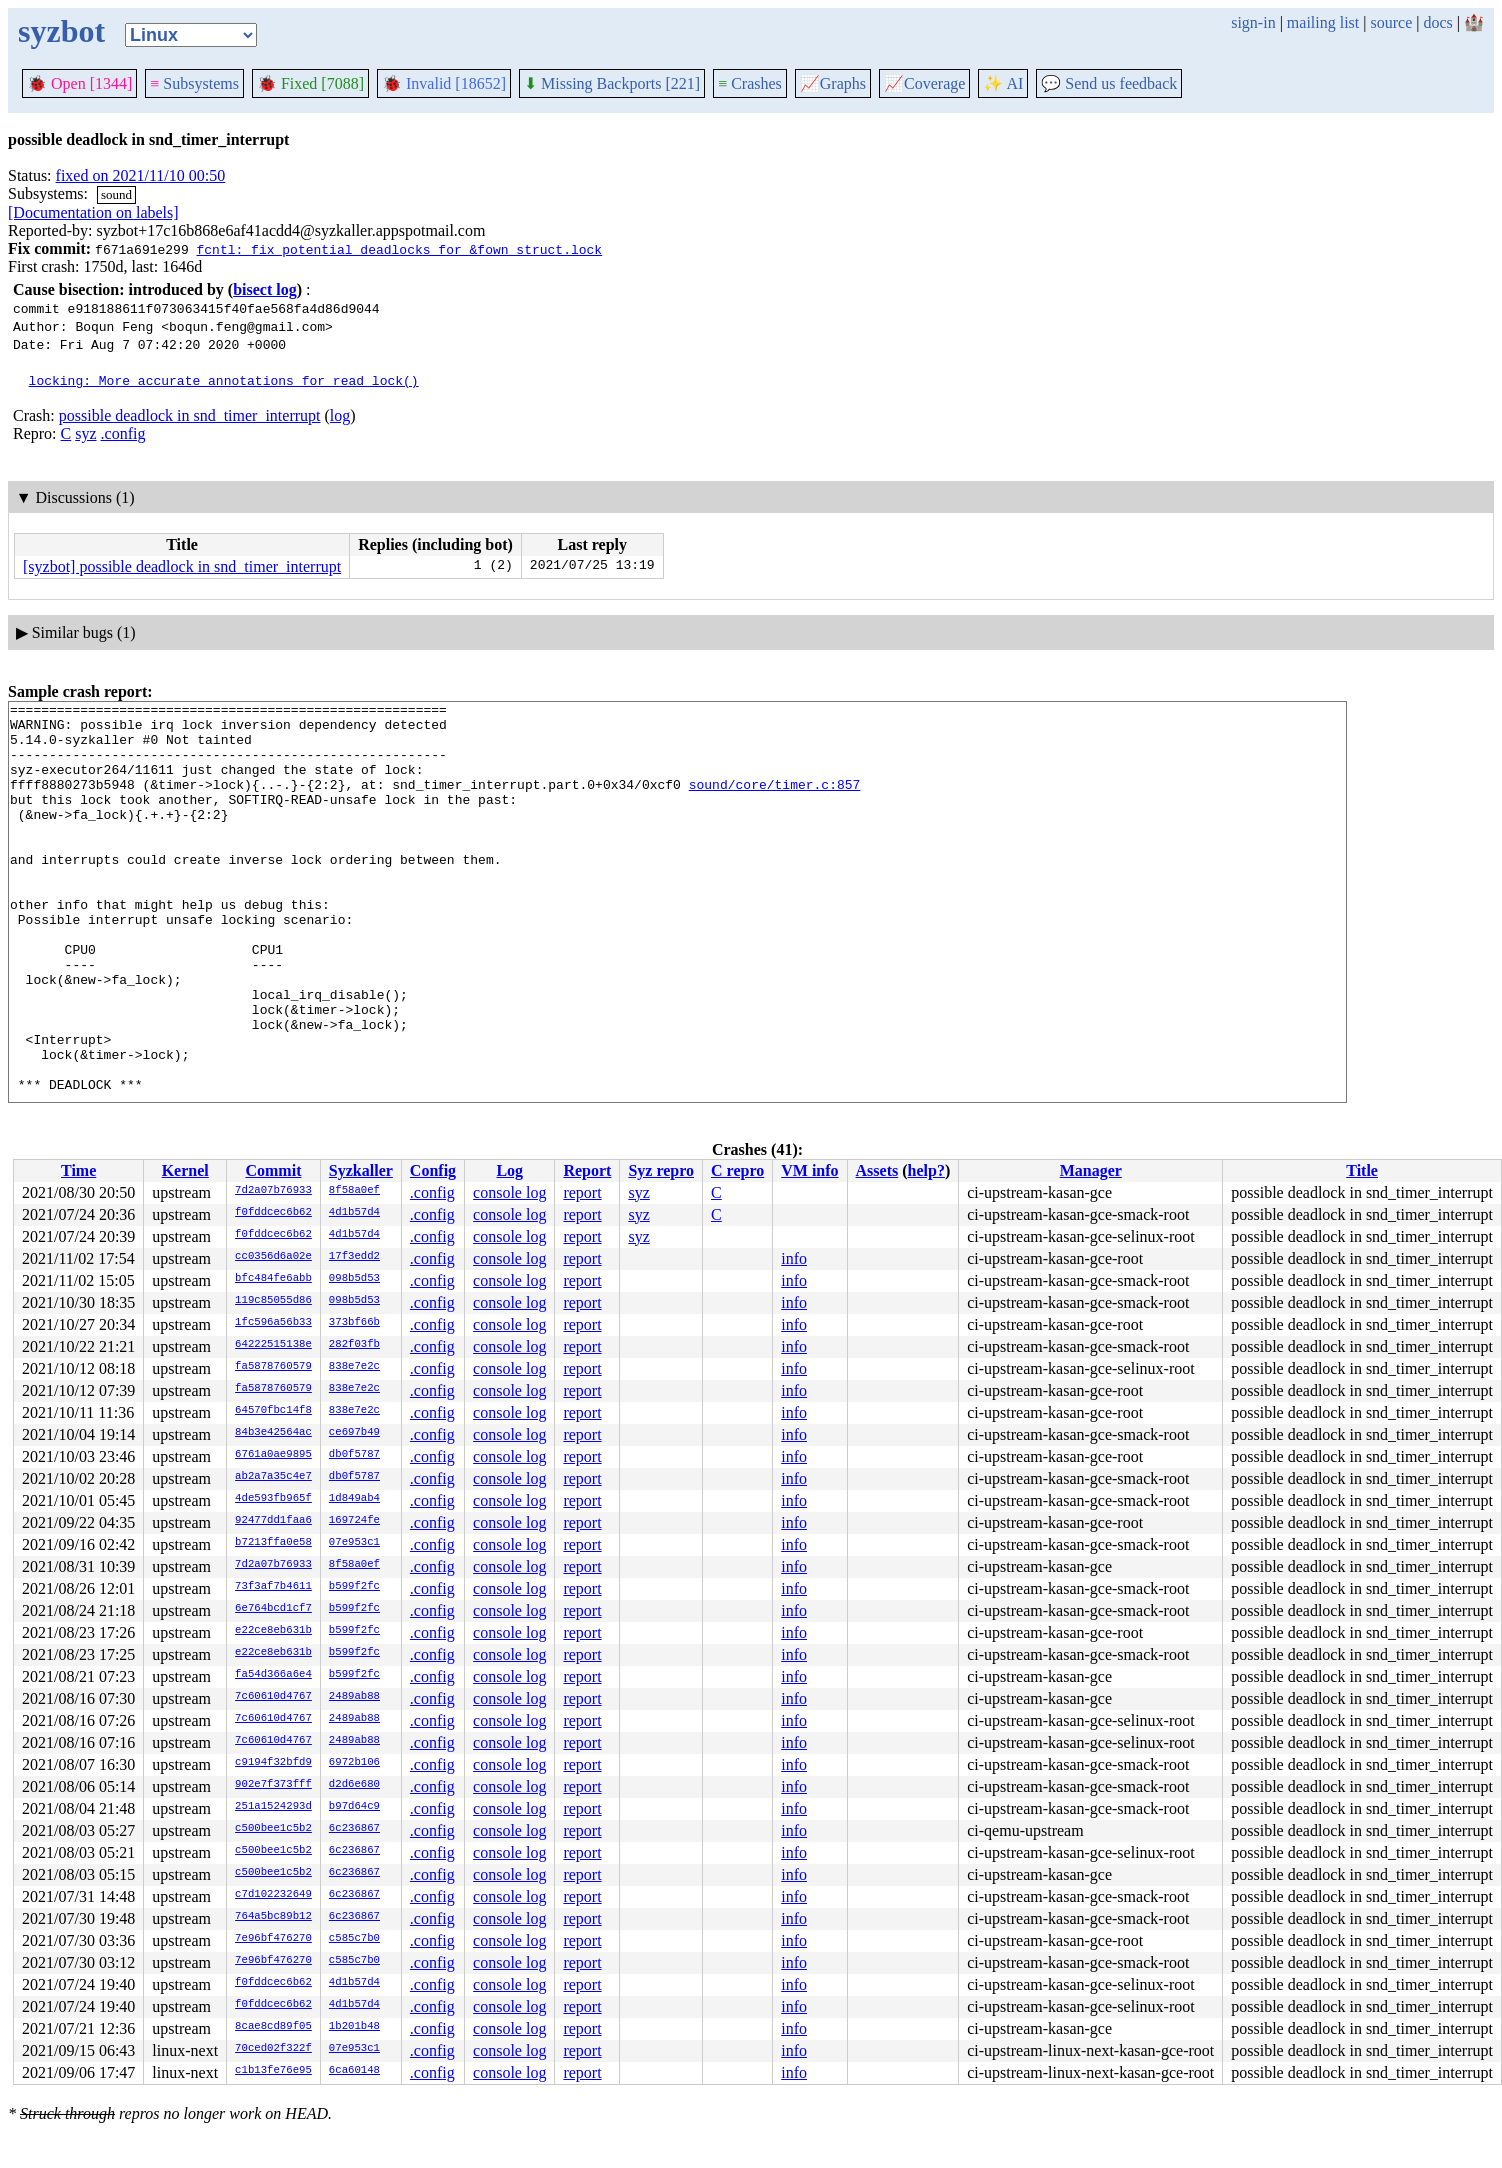  Describe the element at coordinates (354, 1939) in the screenshot. I see `c585c7b0` at that location.